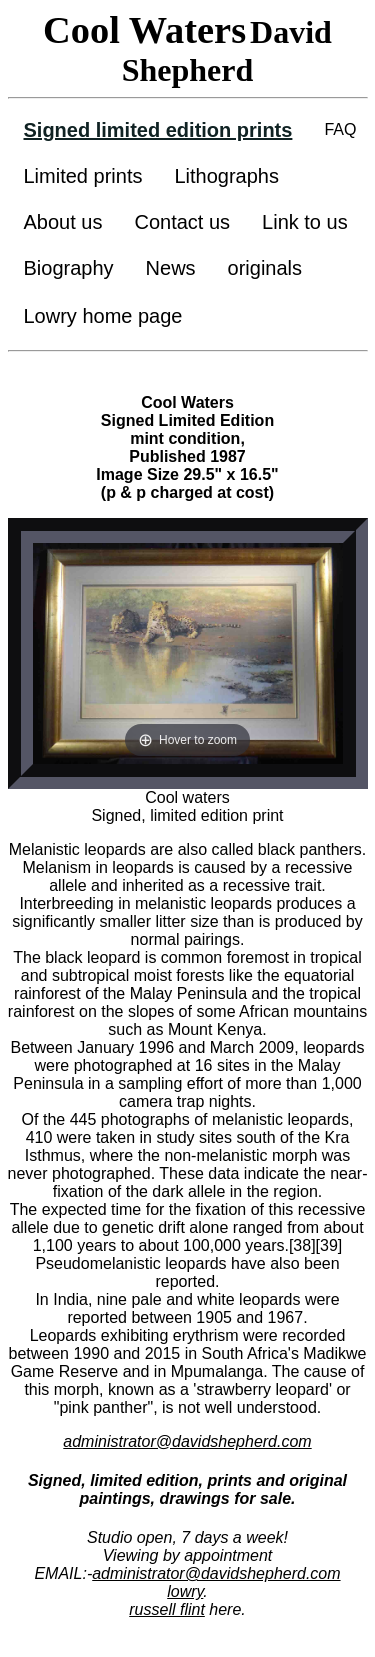 Image resolution: width=375 pixels, height=1657 pixels. Describe the element at coordinates (340, 129) in the screenshot. I see `FAQ` at that location.